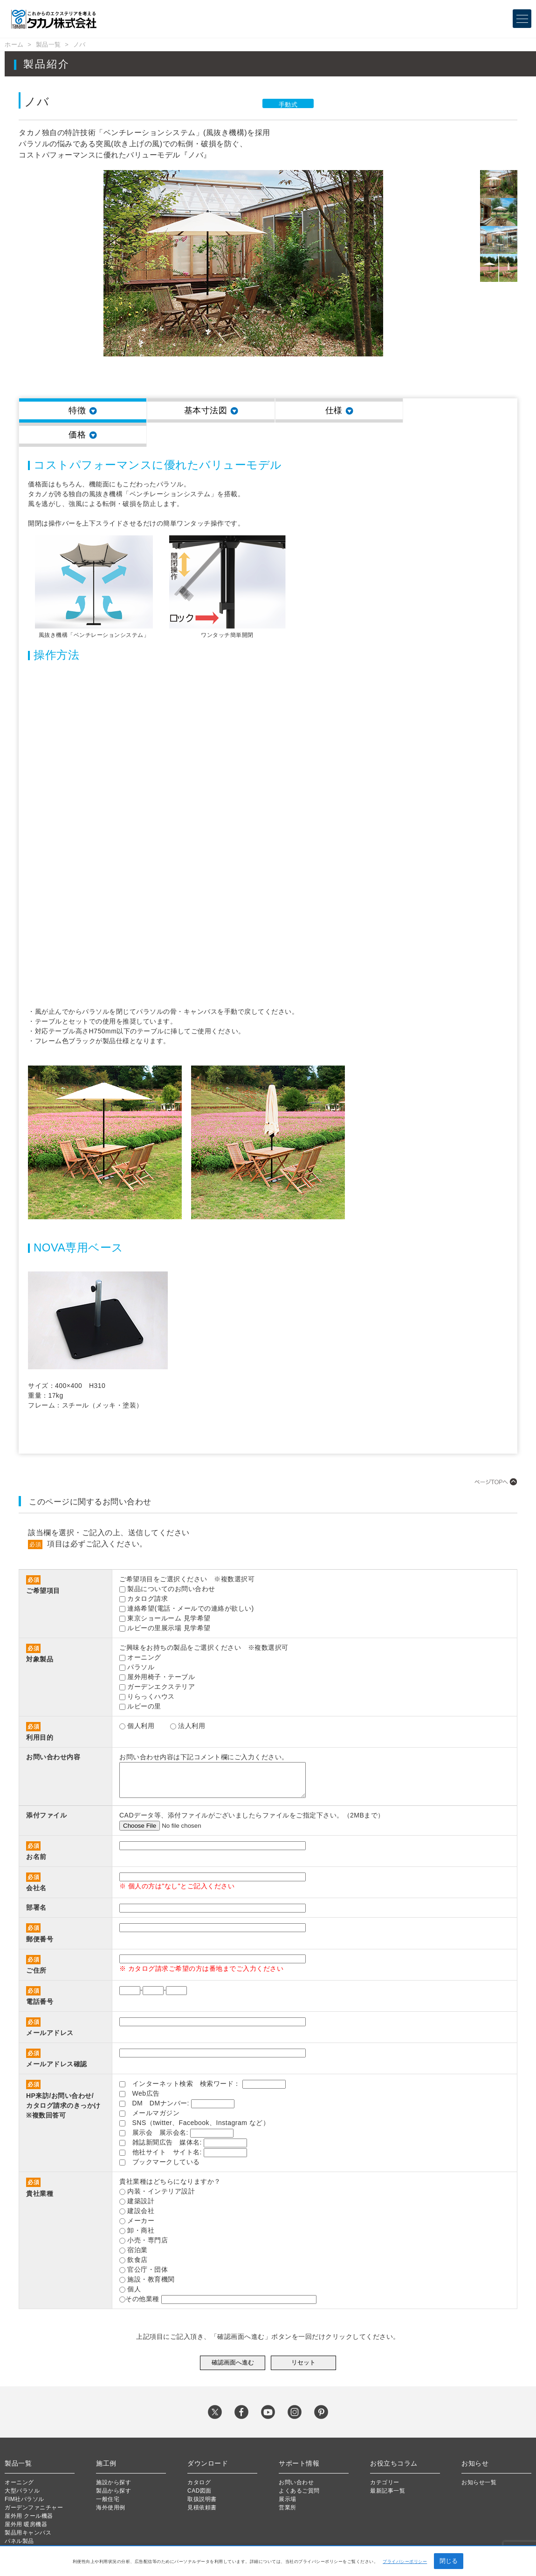  Describe the element at coordinates (478, 2458) in the screenshot. I see `お知らせ一覧` at that location.